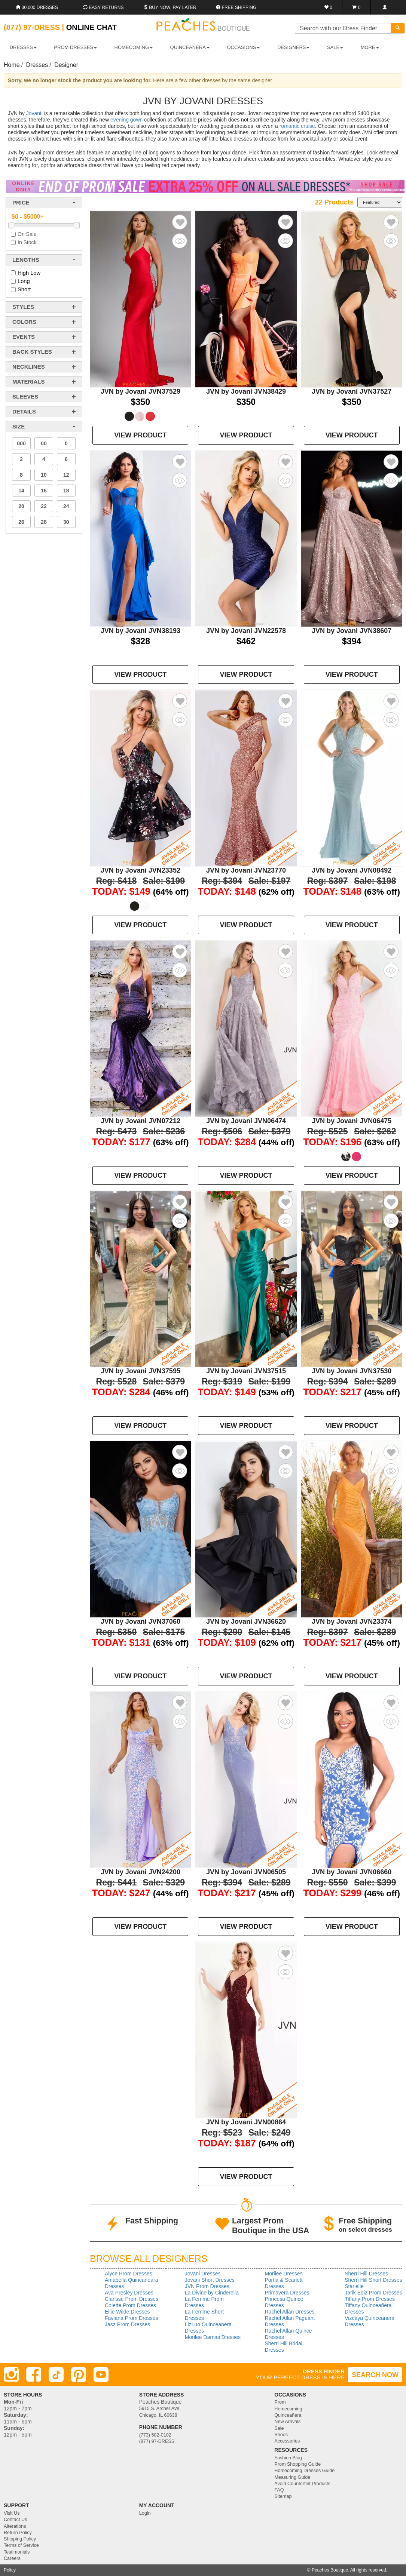 The height and width of the screenshot is (2576, 406). Describe the element at coordinates (293, 47) in the screenshot. I see `DESIGNERS` at that location.